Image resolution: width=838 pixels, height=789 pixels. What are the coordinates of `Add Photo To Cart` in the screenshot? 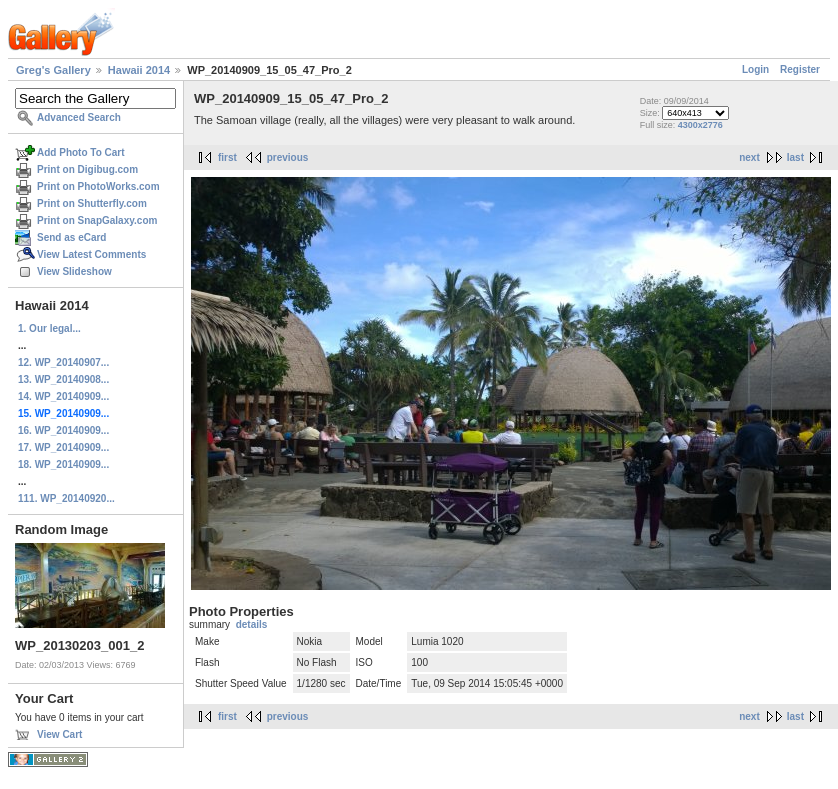 It's located at (81, 152).